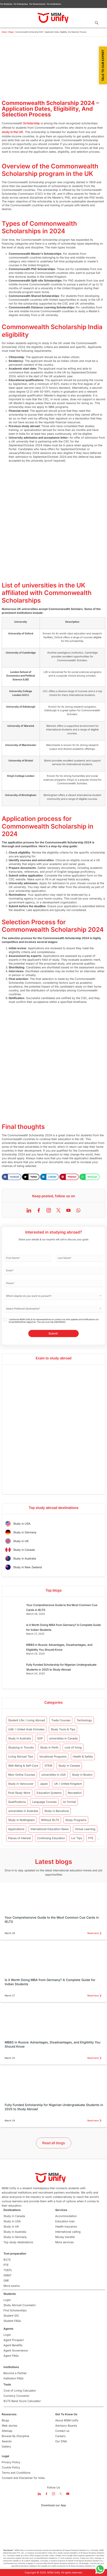 The width and height of the screenshot is (107, 2576). I want to click on cost of living, so click(73, 1747).